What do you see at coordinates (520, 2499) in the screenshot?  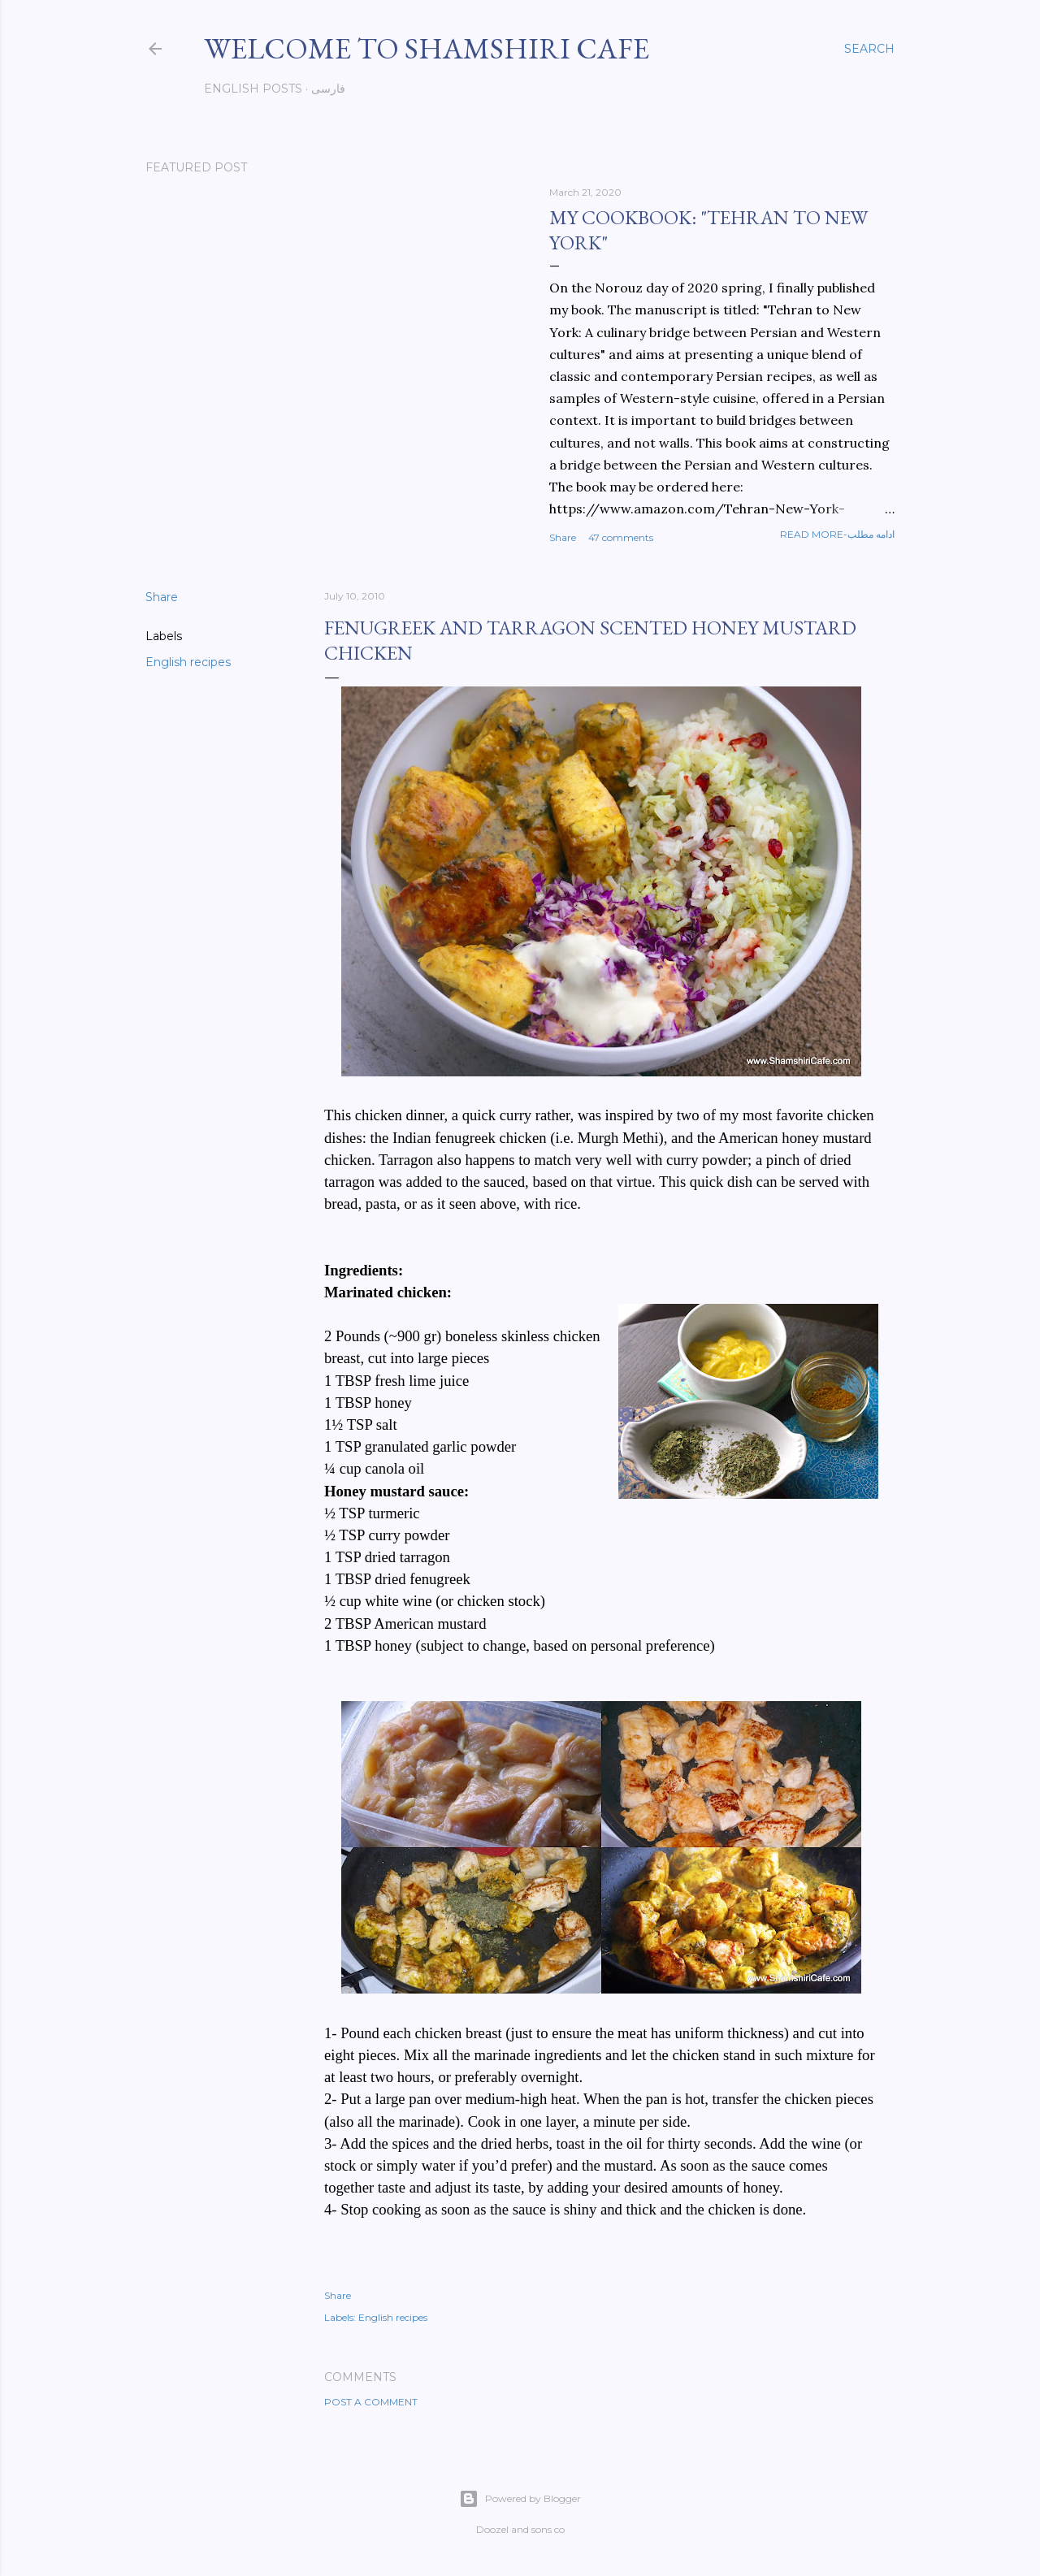 I see `Powered by Blogger` at bounding box center [520, 2499].